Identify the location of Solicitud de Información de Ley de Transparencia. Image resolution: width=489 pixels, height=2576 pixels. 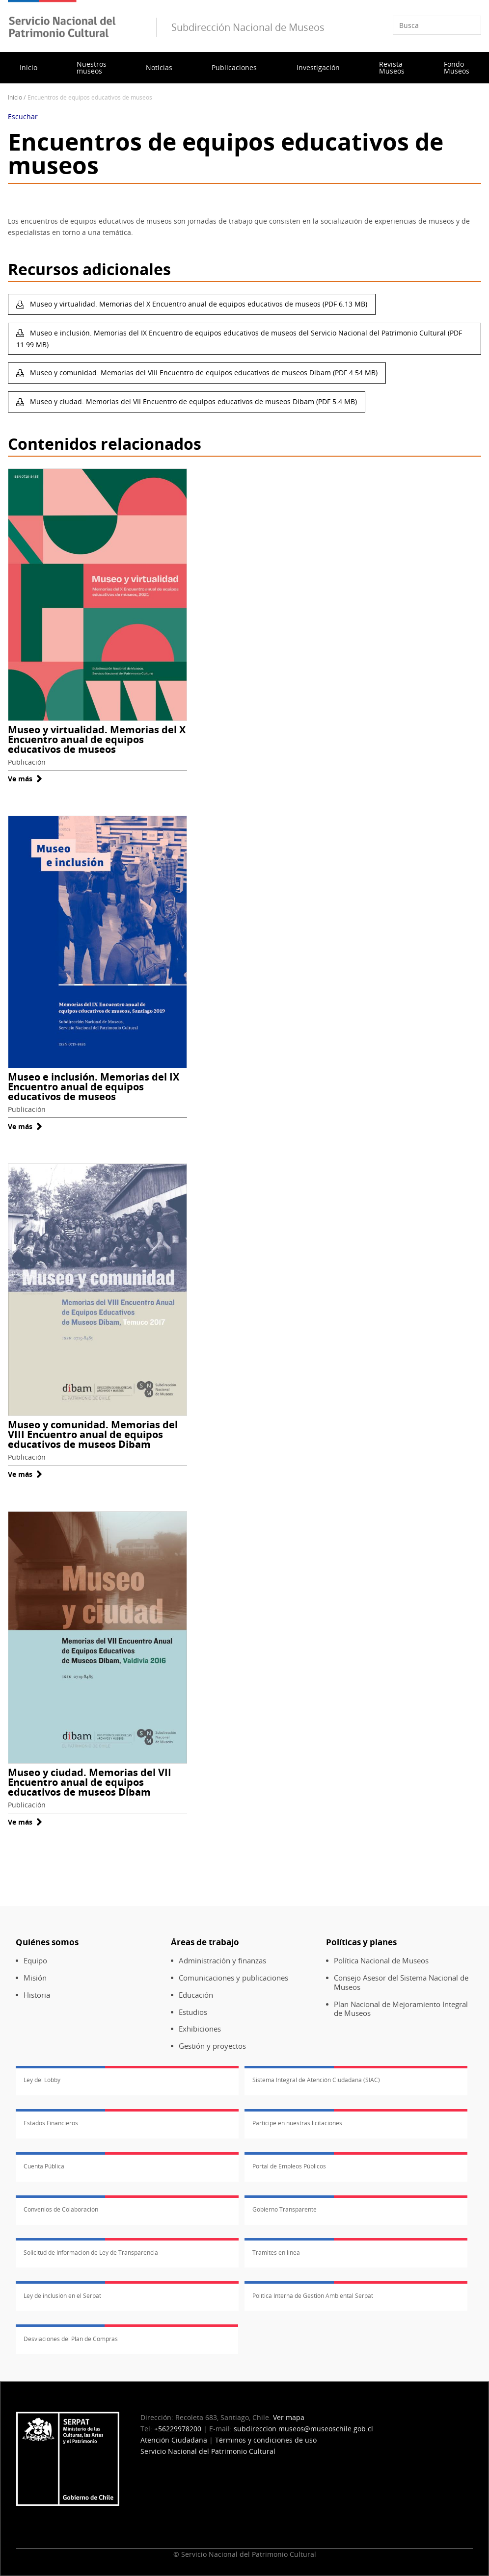
(91, 2252).